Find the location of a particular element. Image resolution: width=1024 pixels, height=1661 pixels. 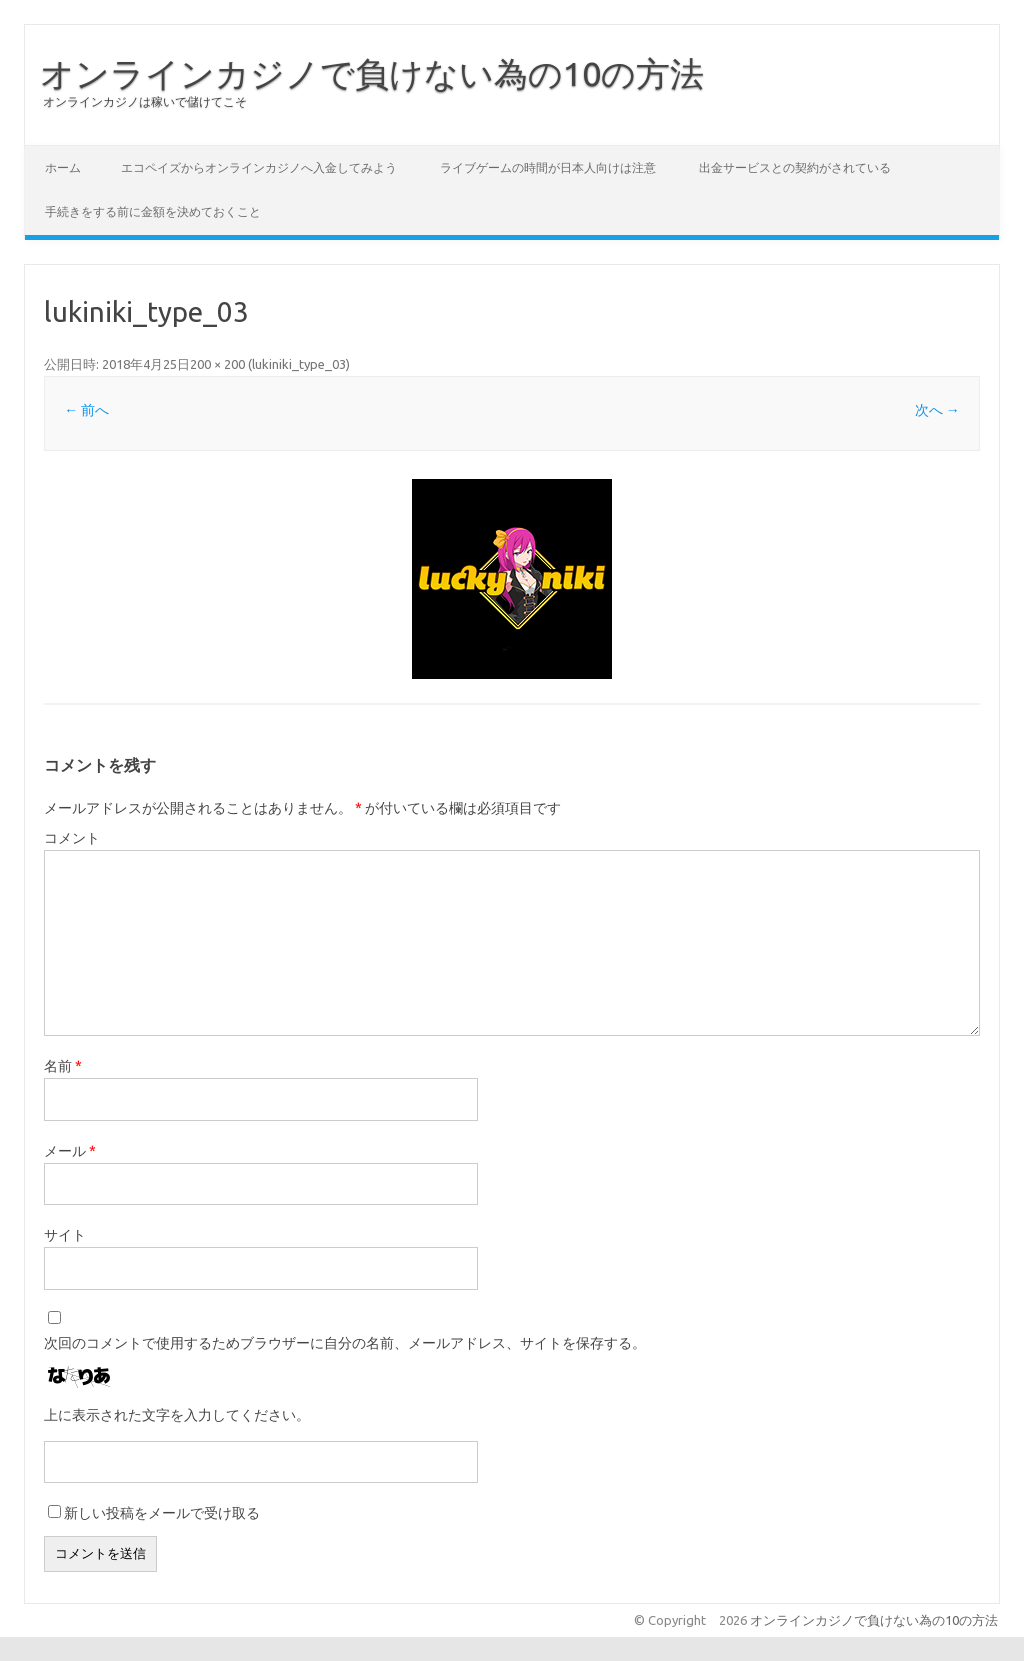

名前 is located at coordinates (63, 1066).